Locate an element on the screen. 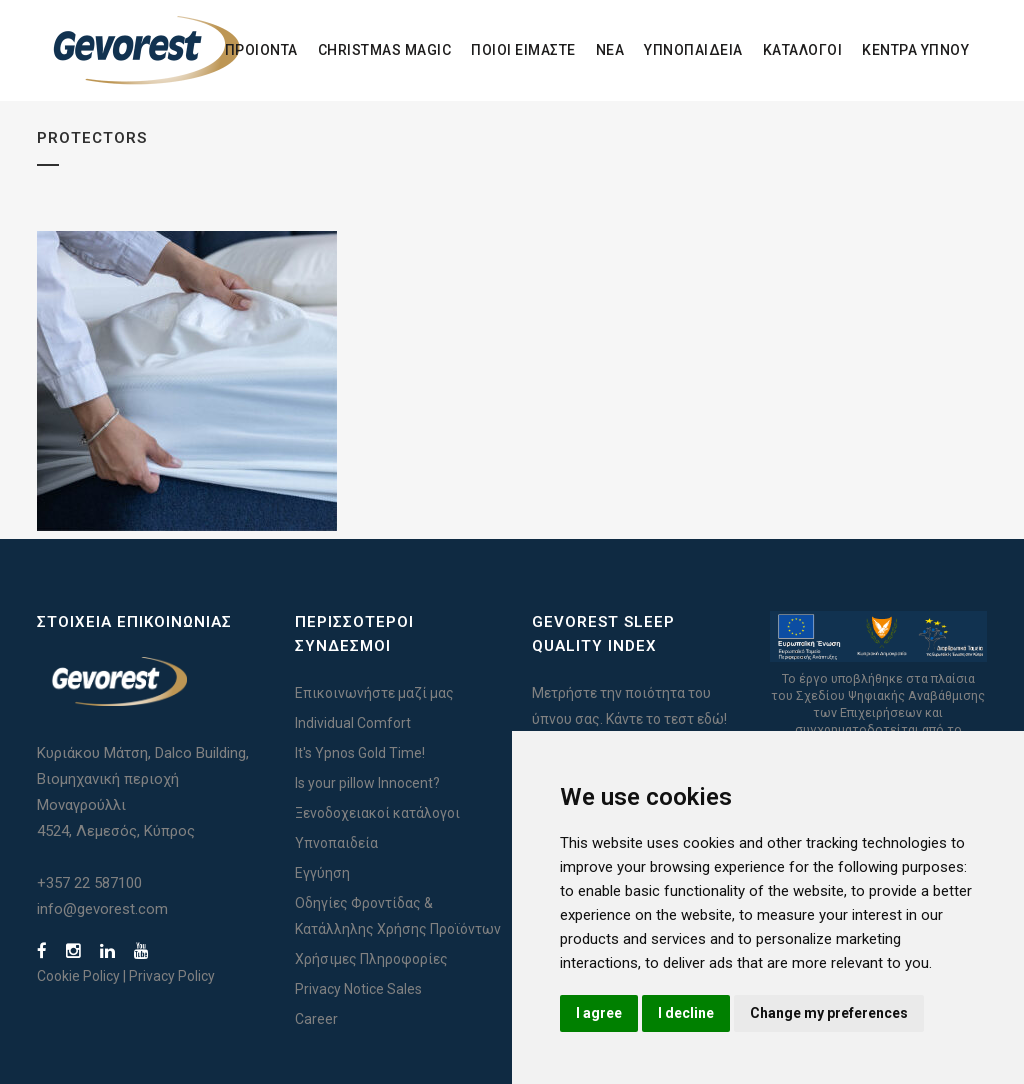 This screenshot has width=1024, height=1084. Cookie Policy is located at coordinates (78, 976).